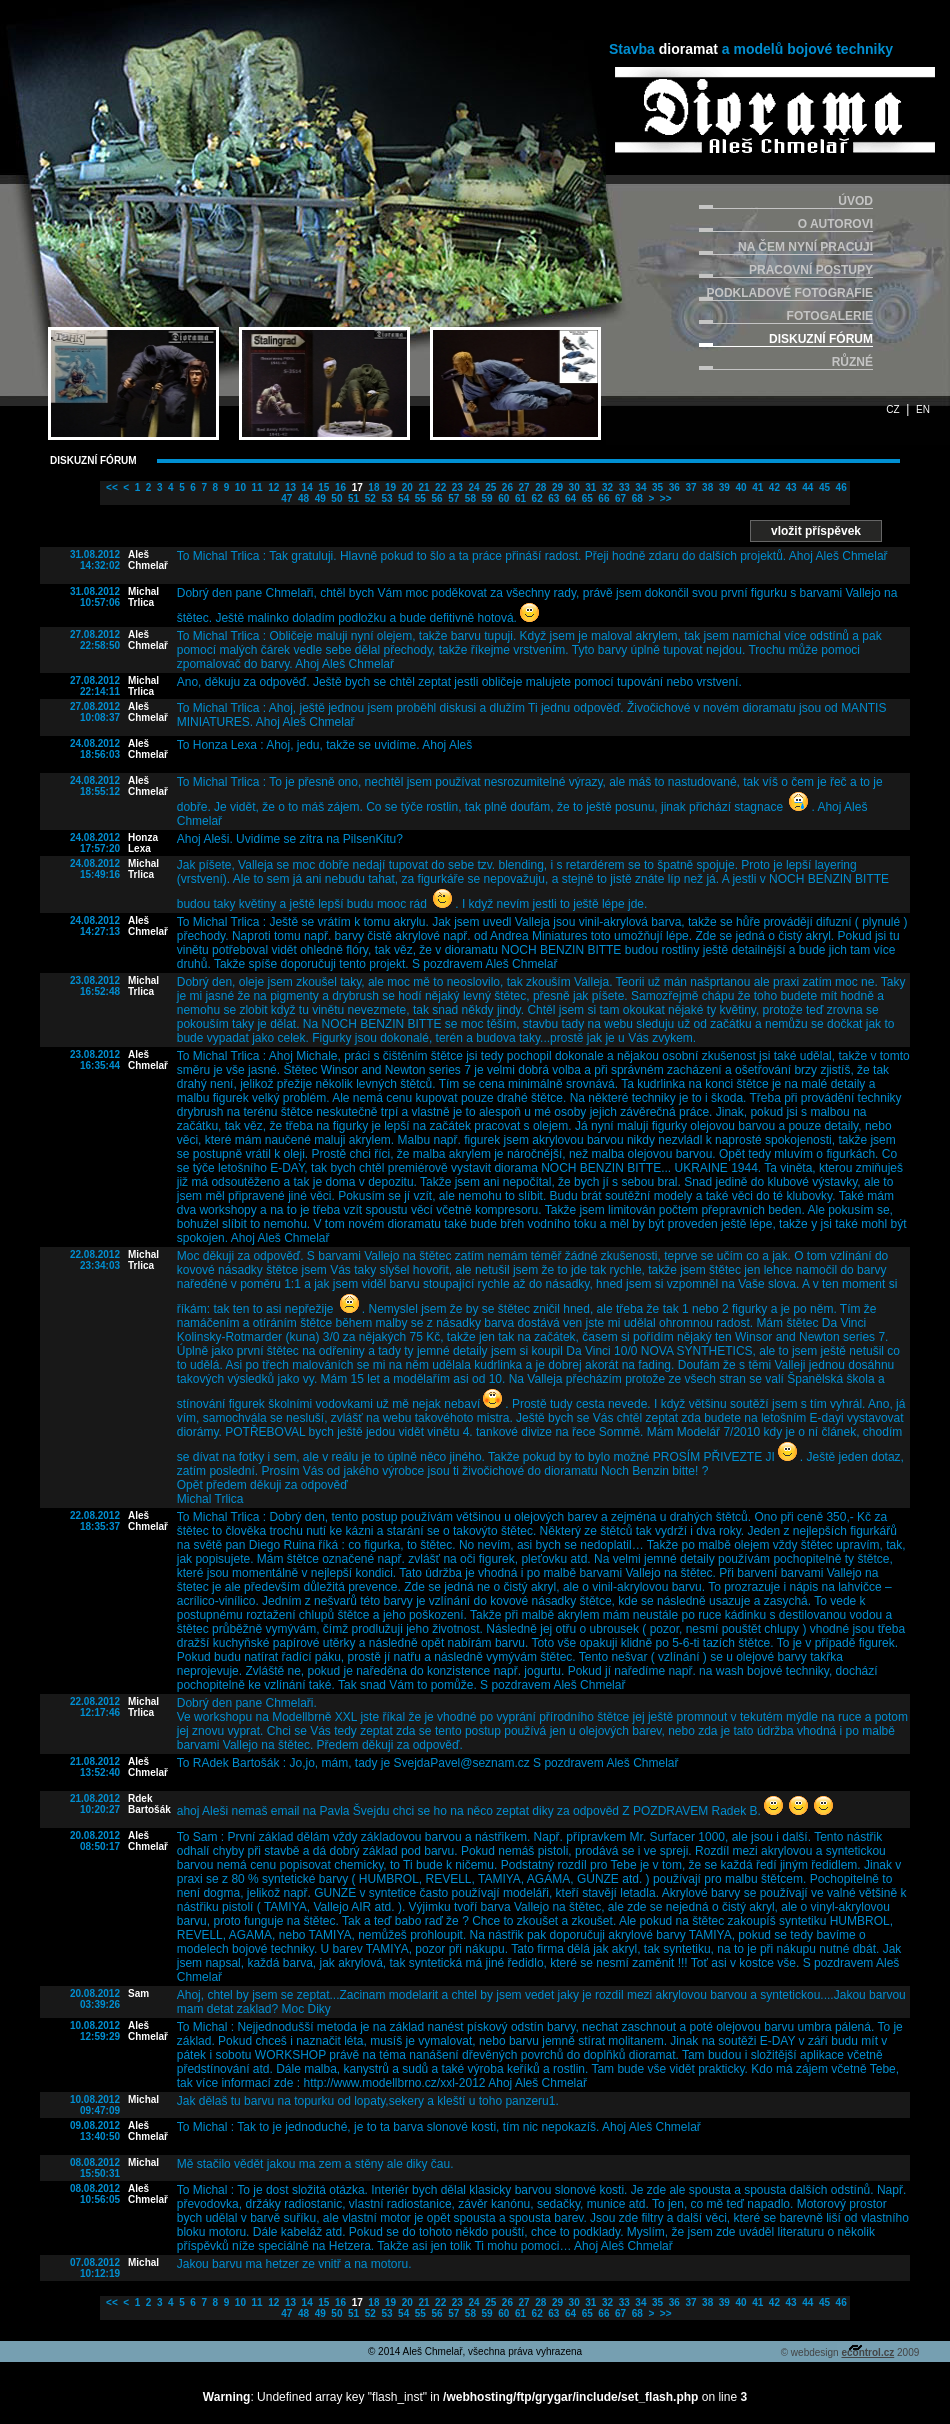 The width and height of the screenshot is (950, 2424). I want to click on 18, so click(373, 487).